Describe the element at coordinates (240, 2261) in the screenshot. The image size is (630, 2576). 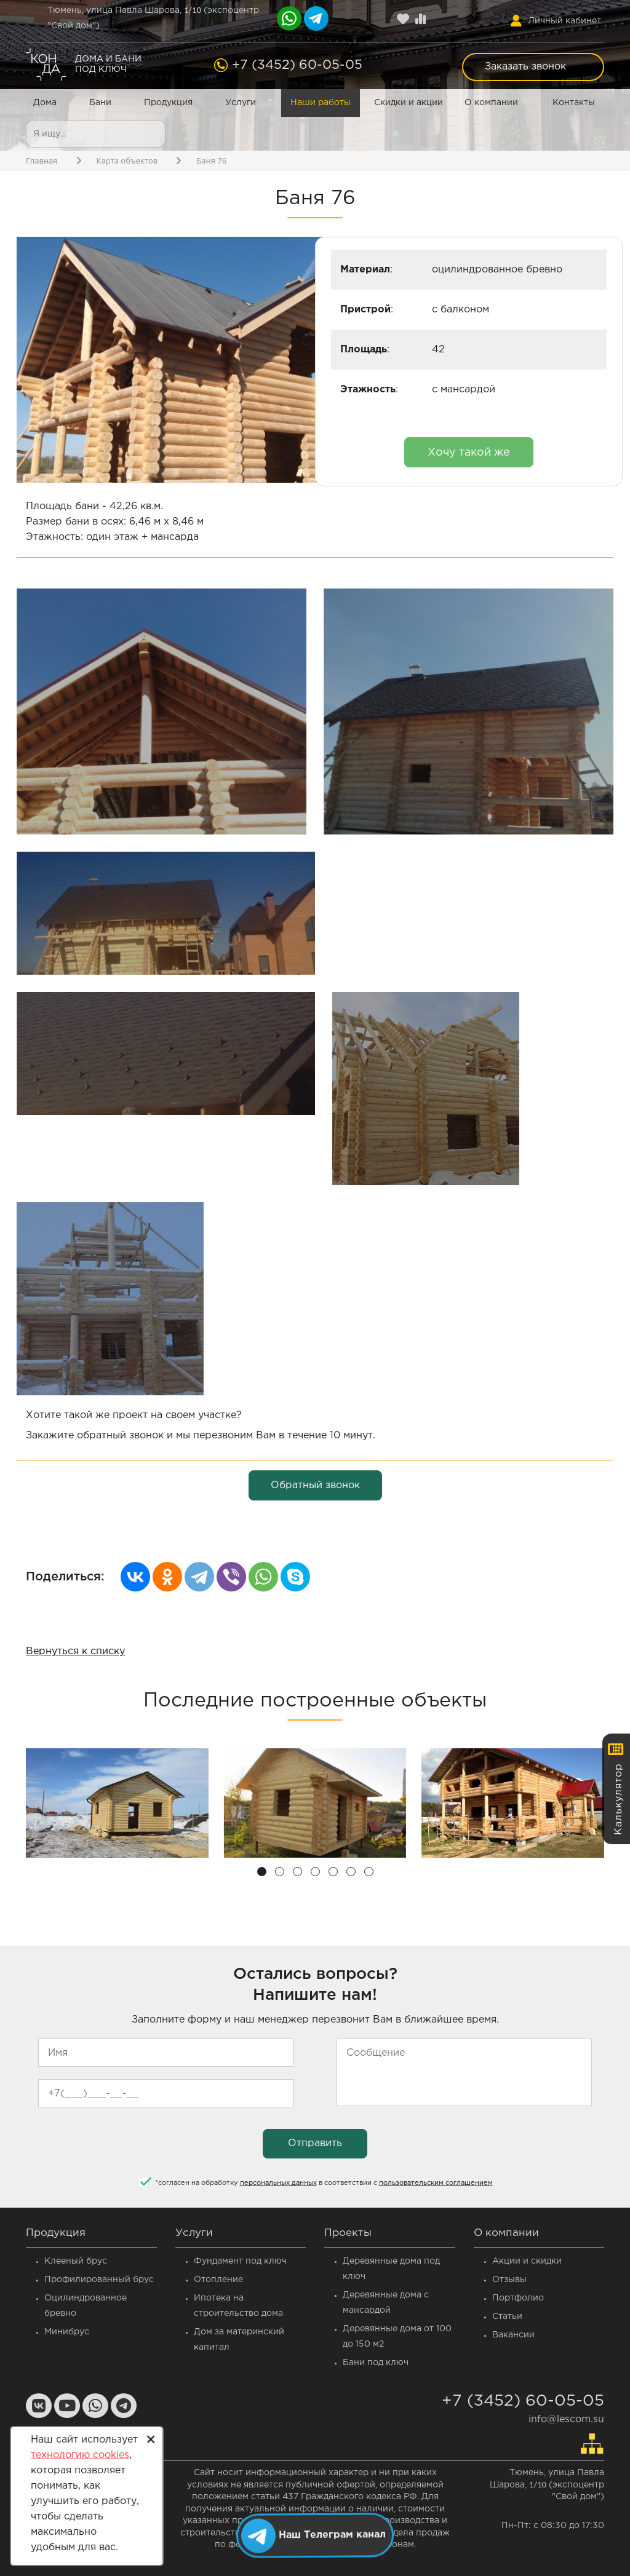
I see `Фундамент под ключ` at that location.